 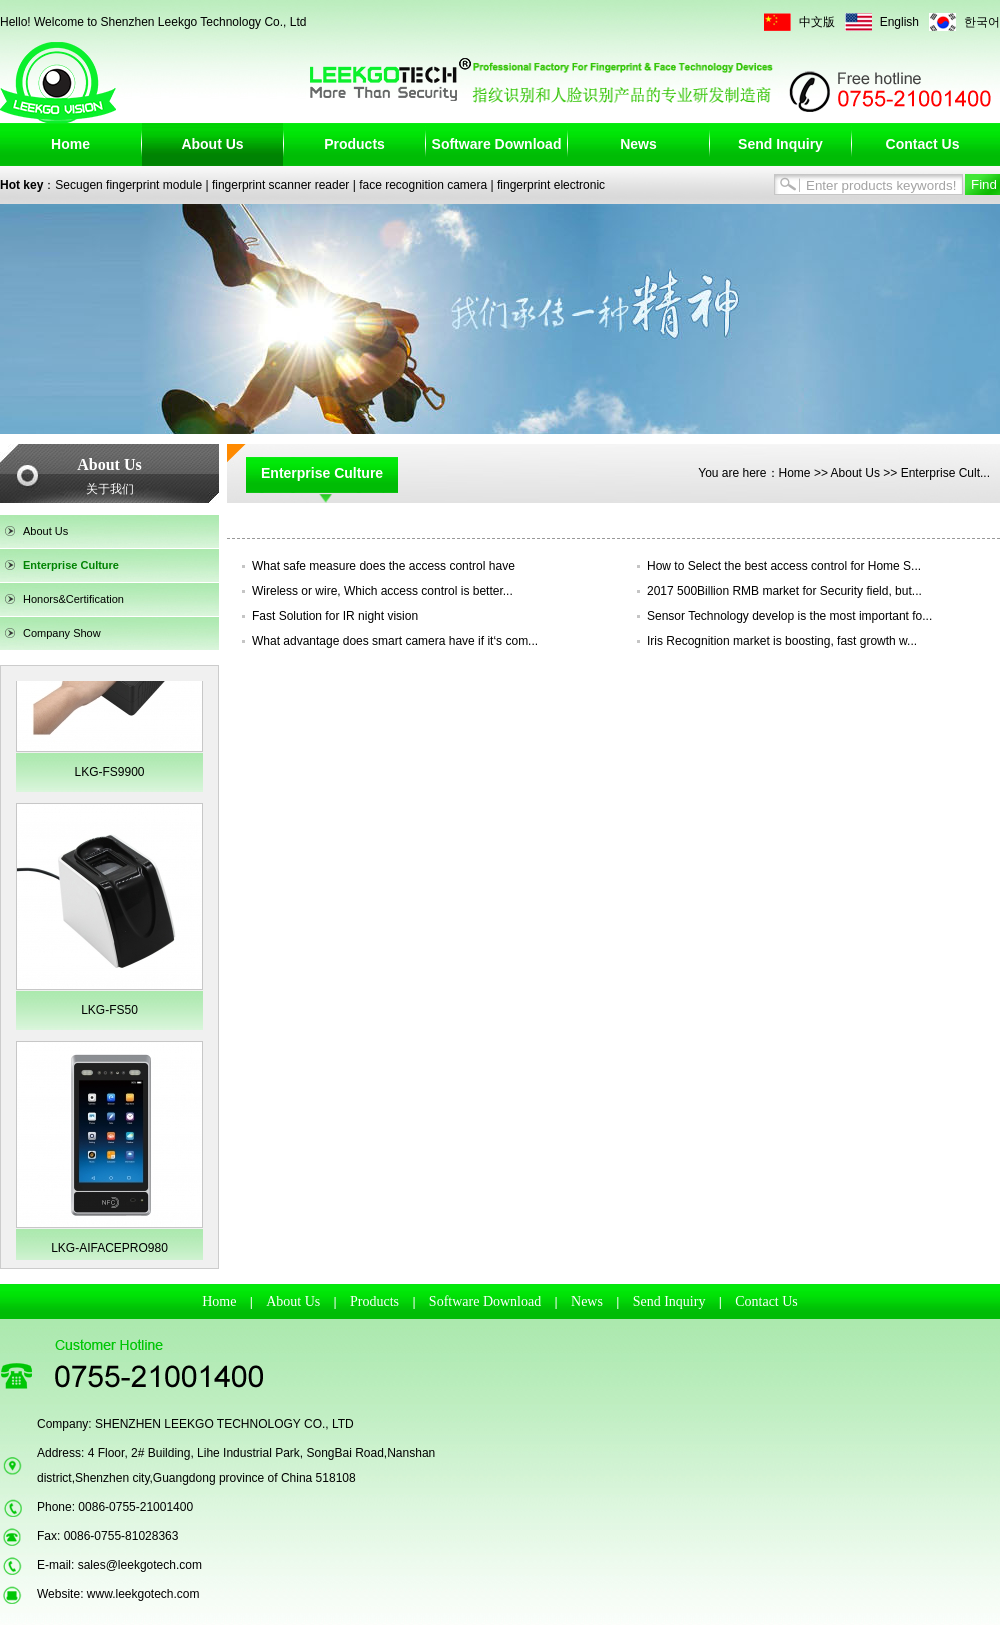 What do you see at coordinates (423, 185) in the screenshot?
I see `face recognition camera` at bounding box center [423, 185].